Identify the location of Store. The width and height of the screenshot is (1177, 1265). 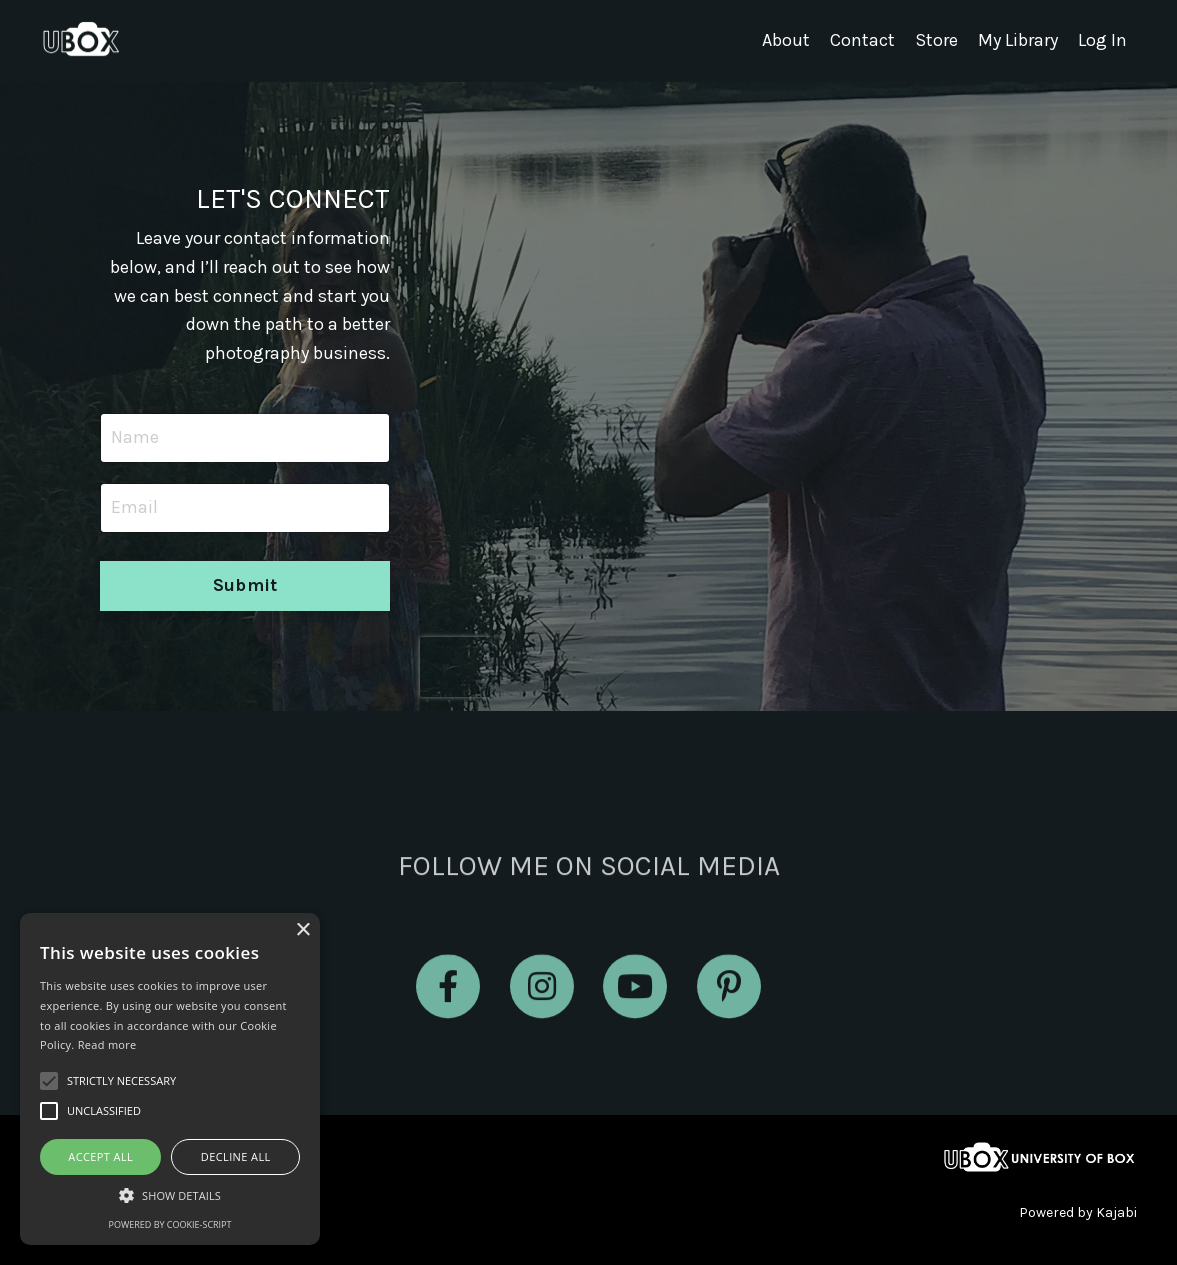
(936, 41).